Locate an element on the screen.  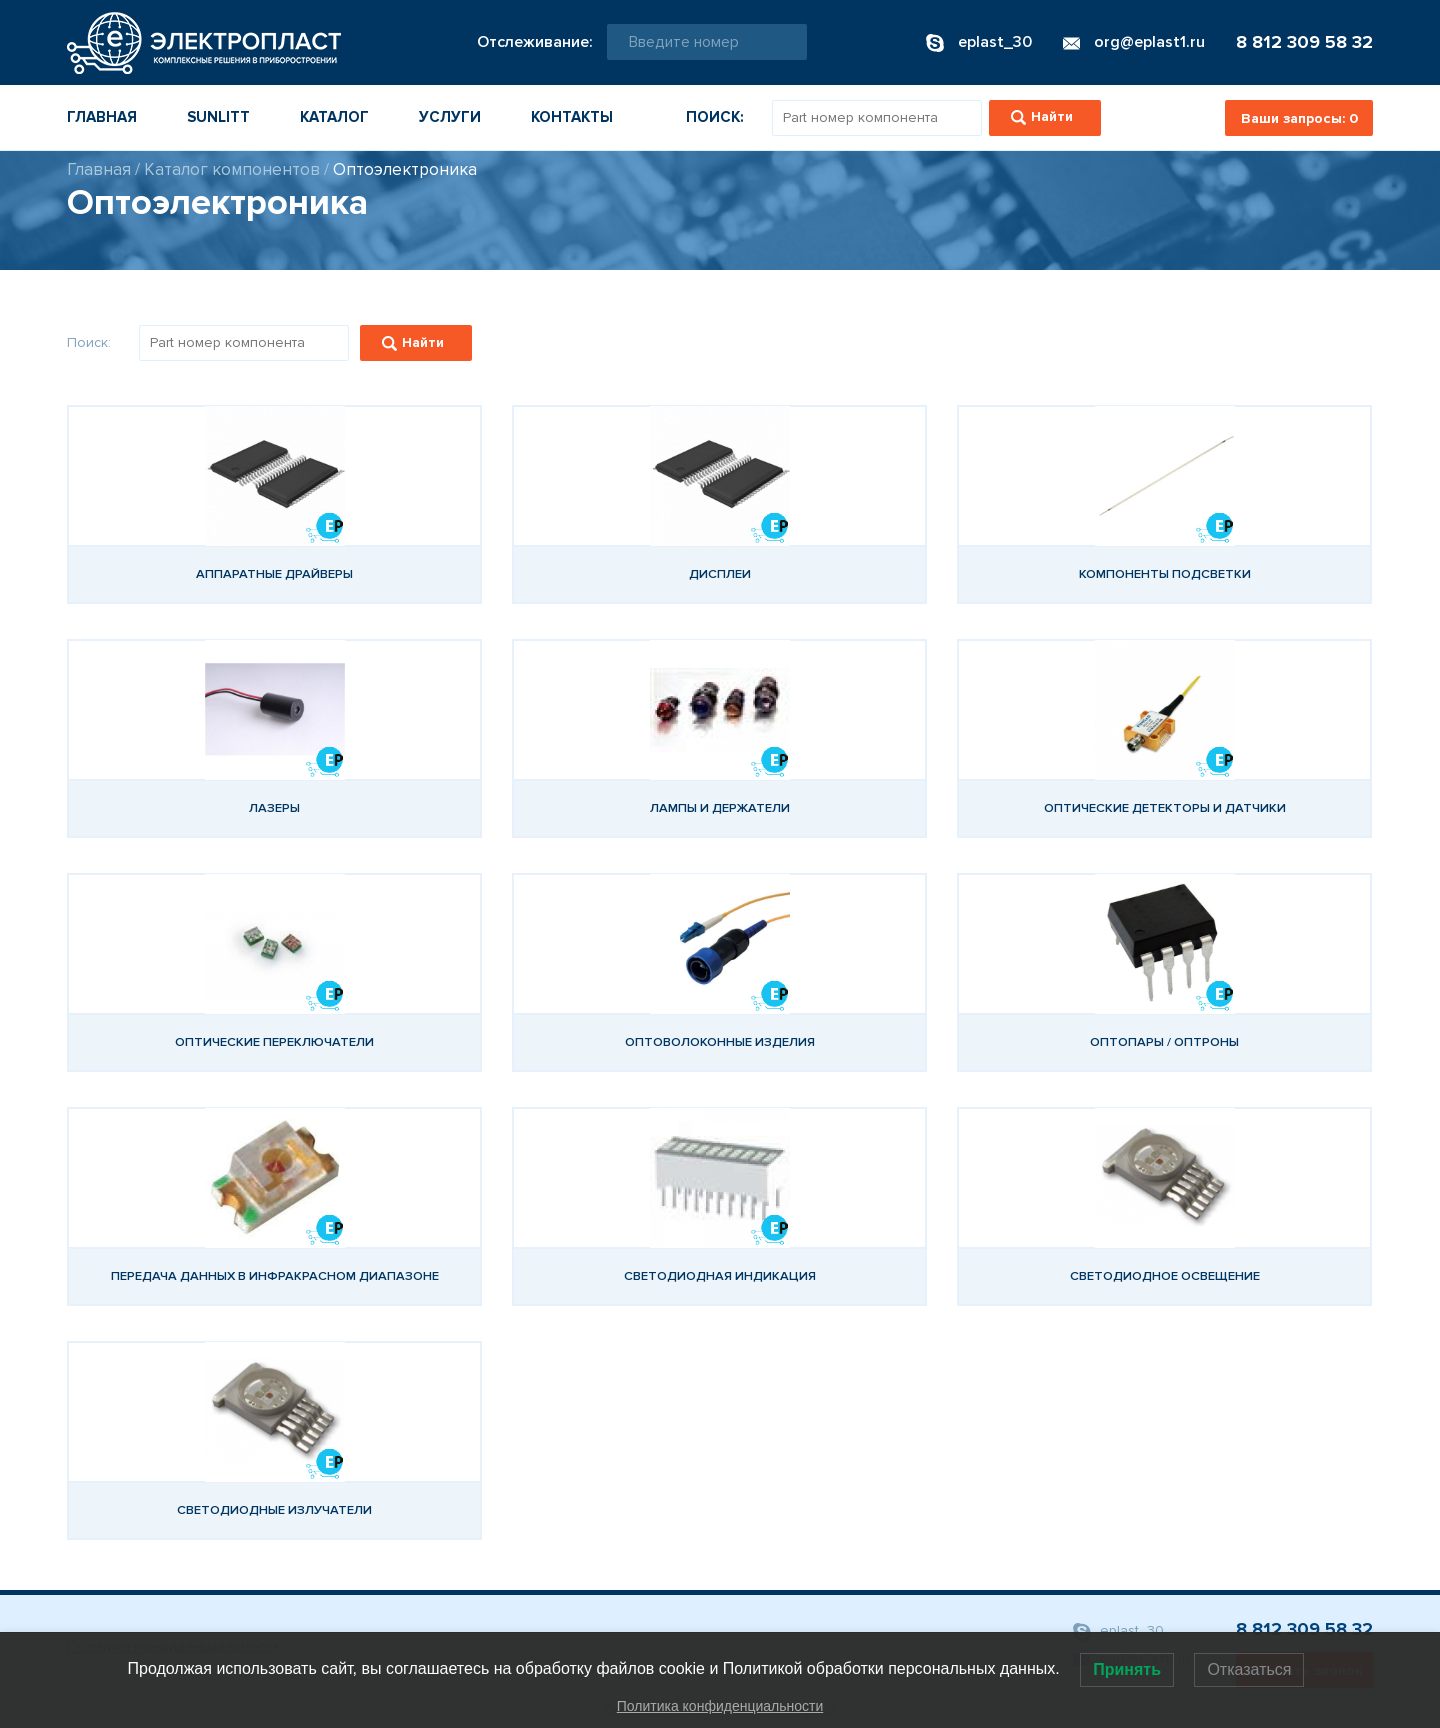
8 812 309 58 32 is located at coordinates (1304, 42).